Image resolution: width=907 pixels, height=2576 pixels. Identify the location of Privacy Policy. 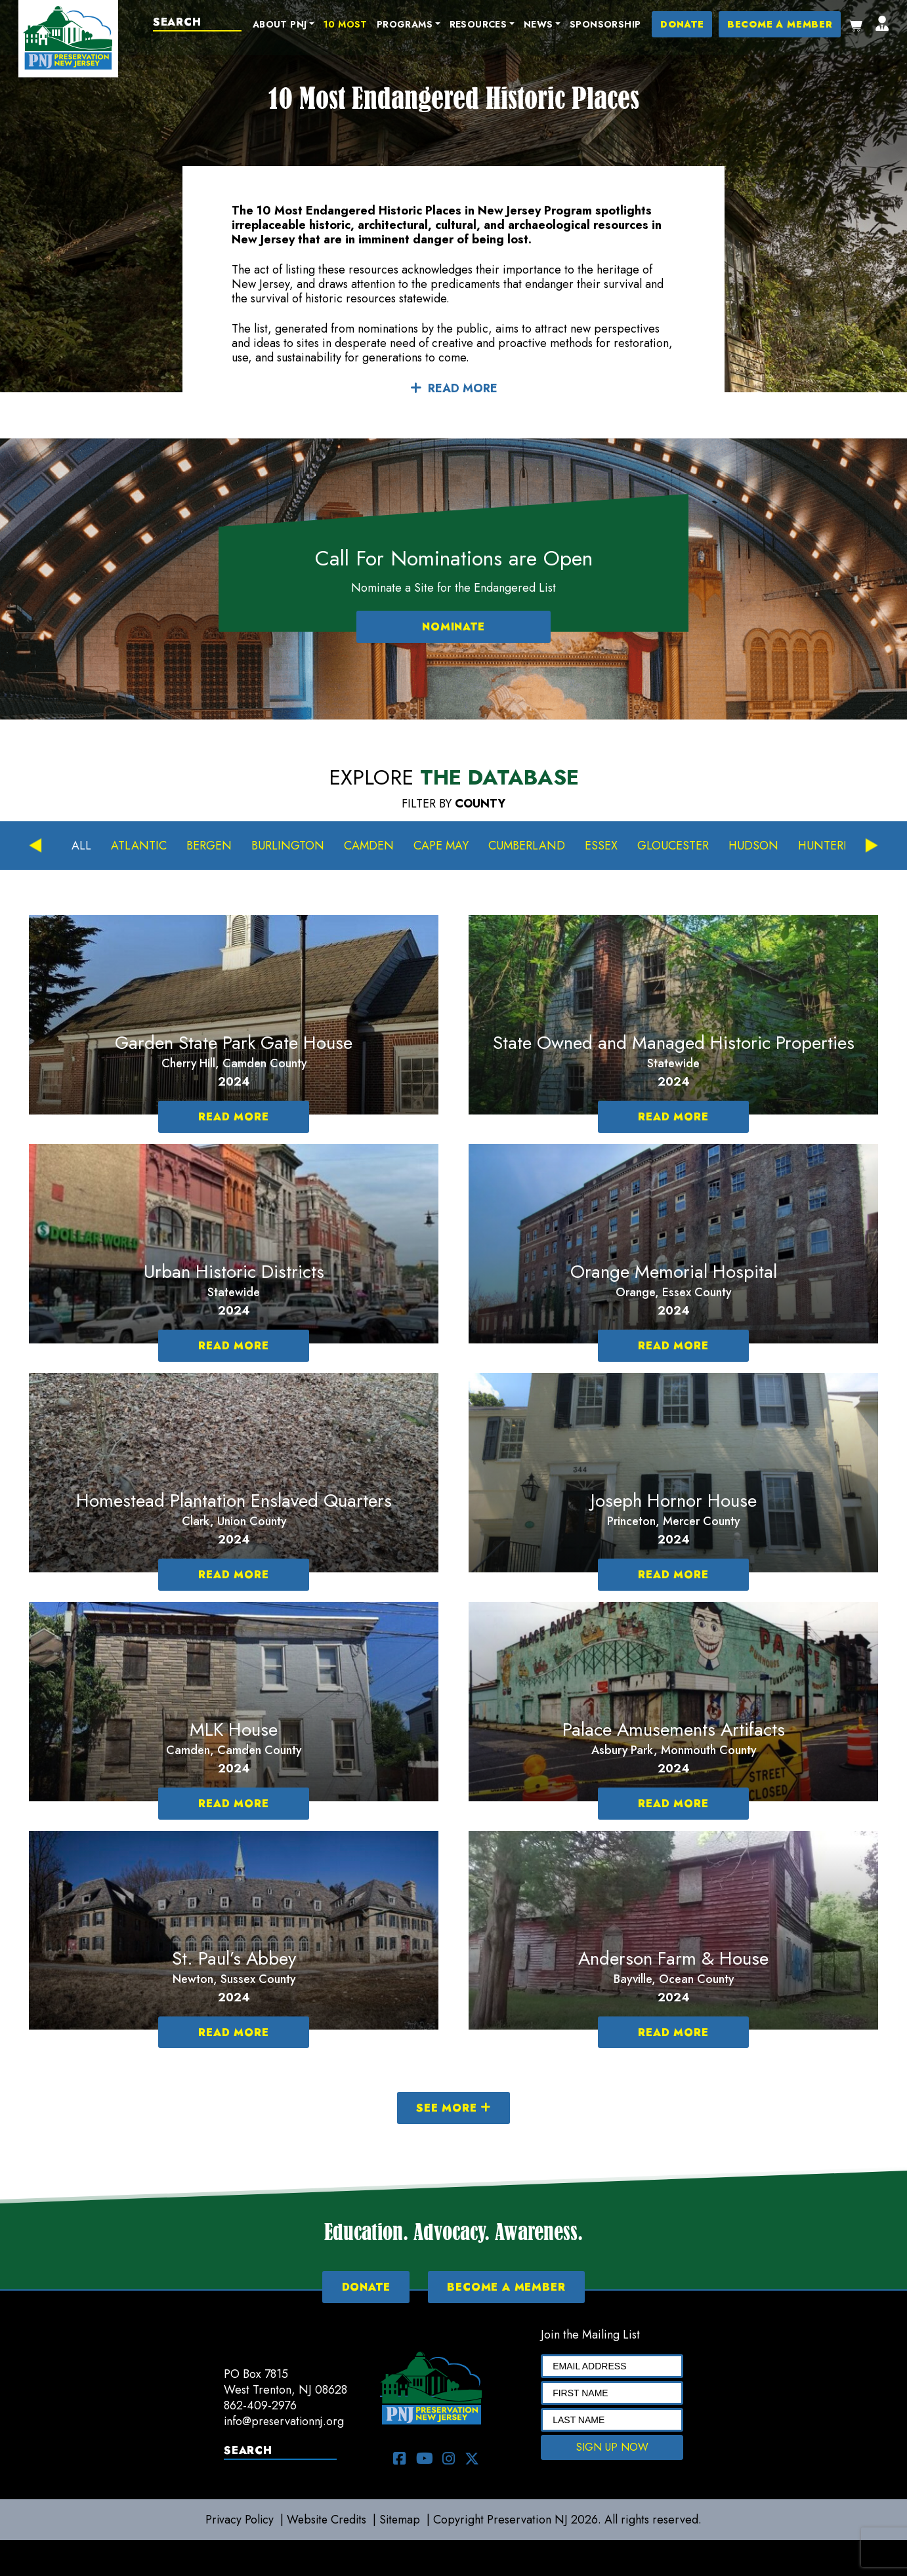
(237, 2519).